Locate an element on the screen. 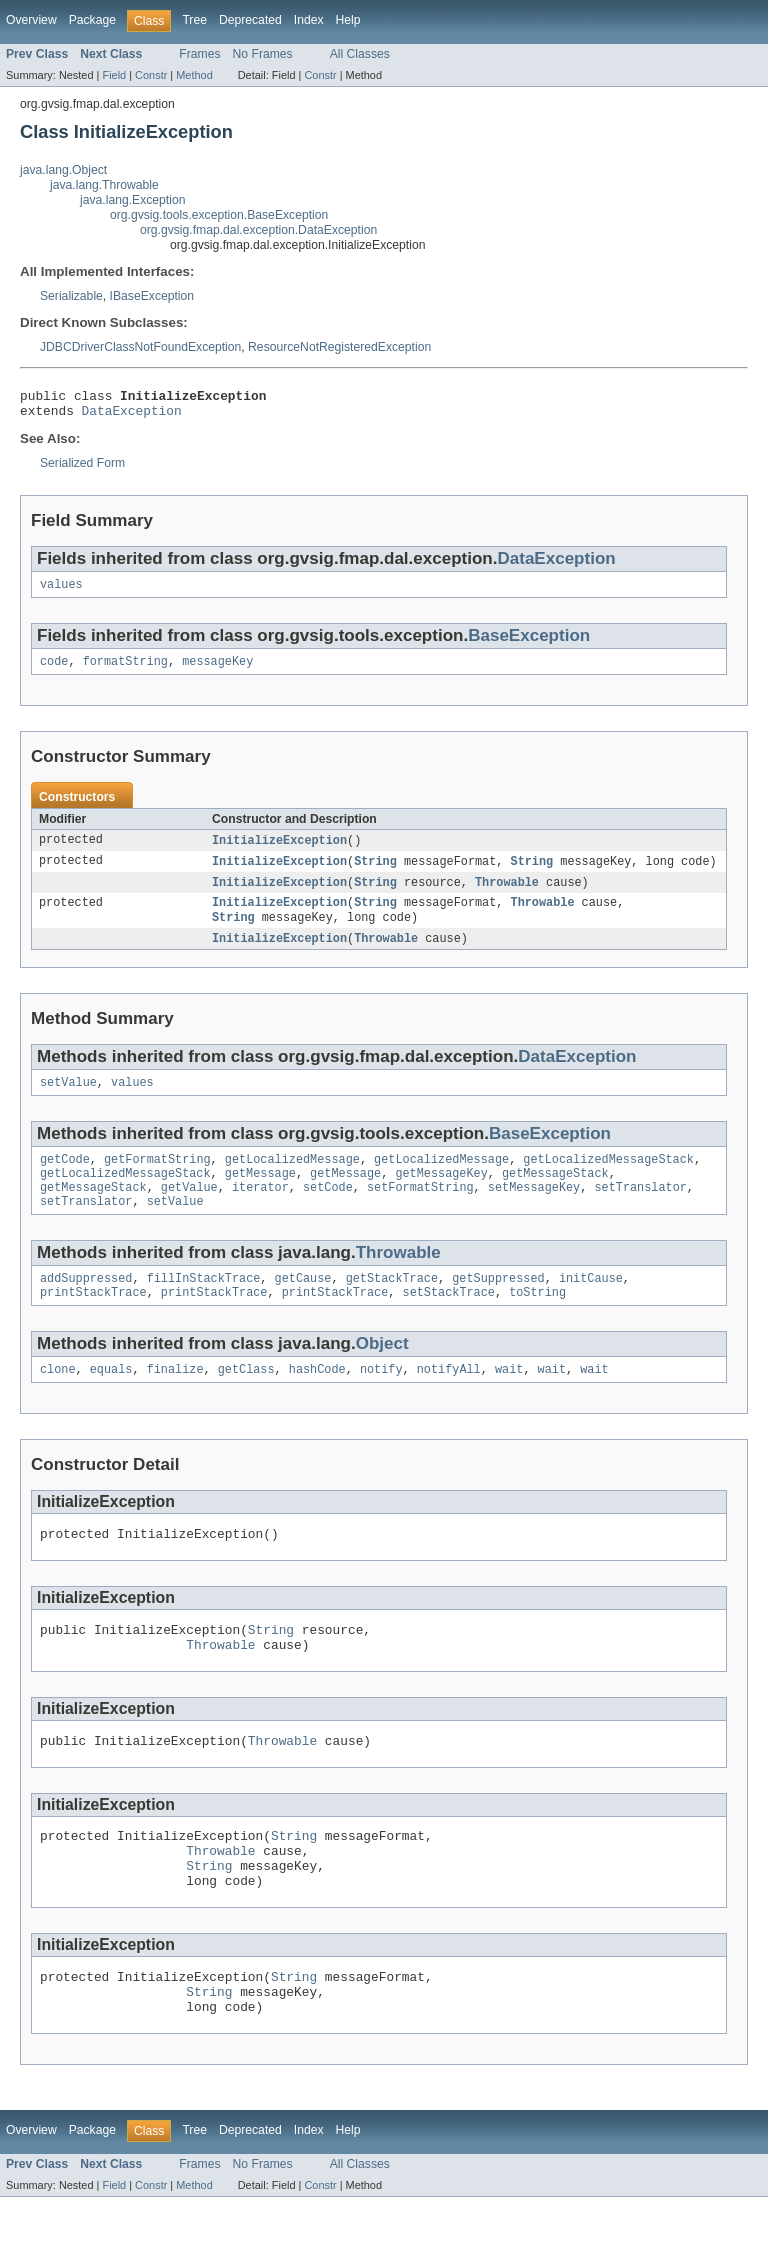 The height and width of the screenshot is (2263, 768). Object is located at coordinates (382, 1374).